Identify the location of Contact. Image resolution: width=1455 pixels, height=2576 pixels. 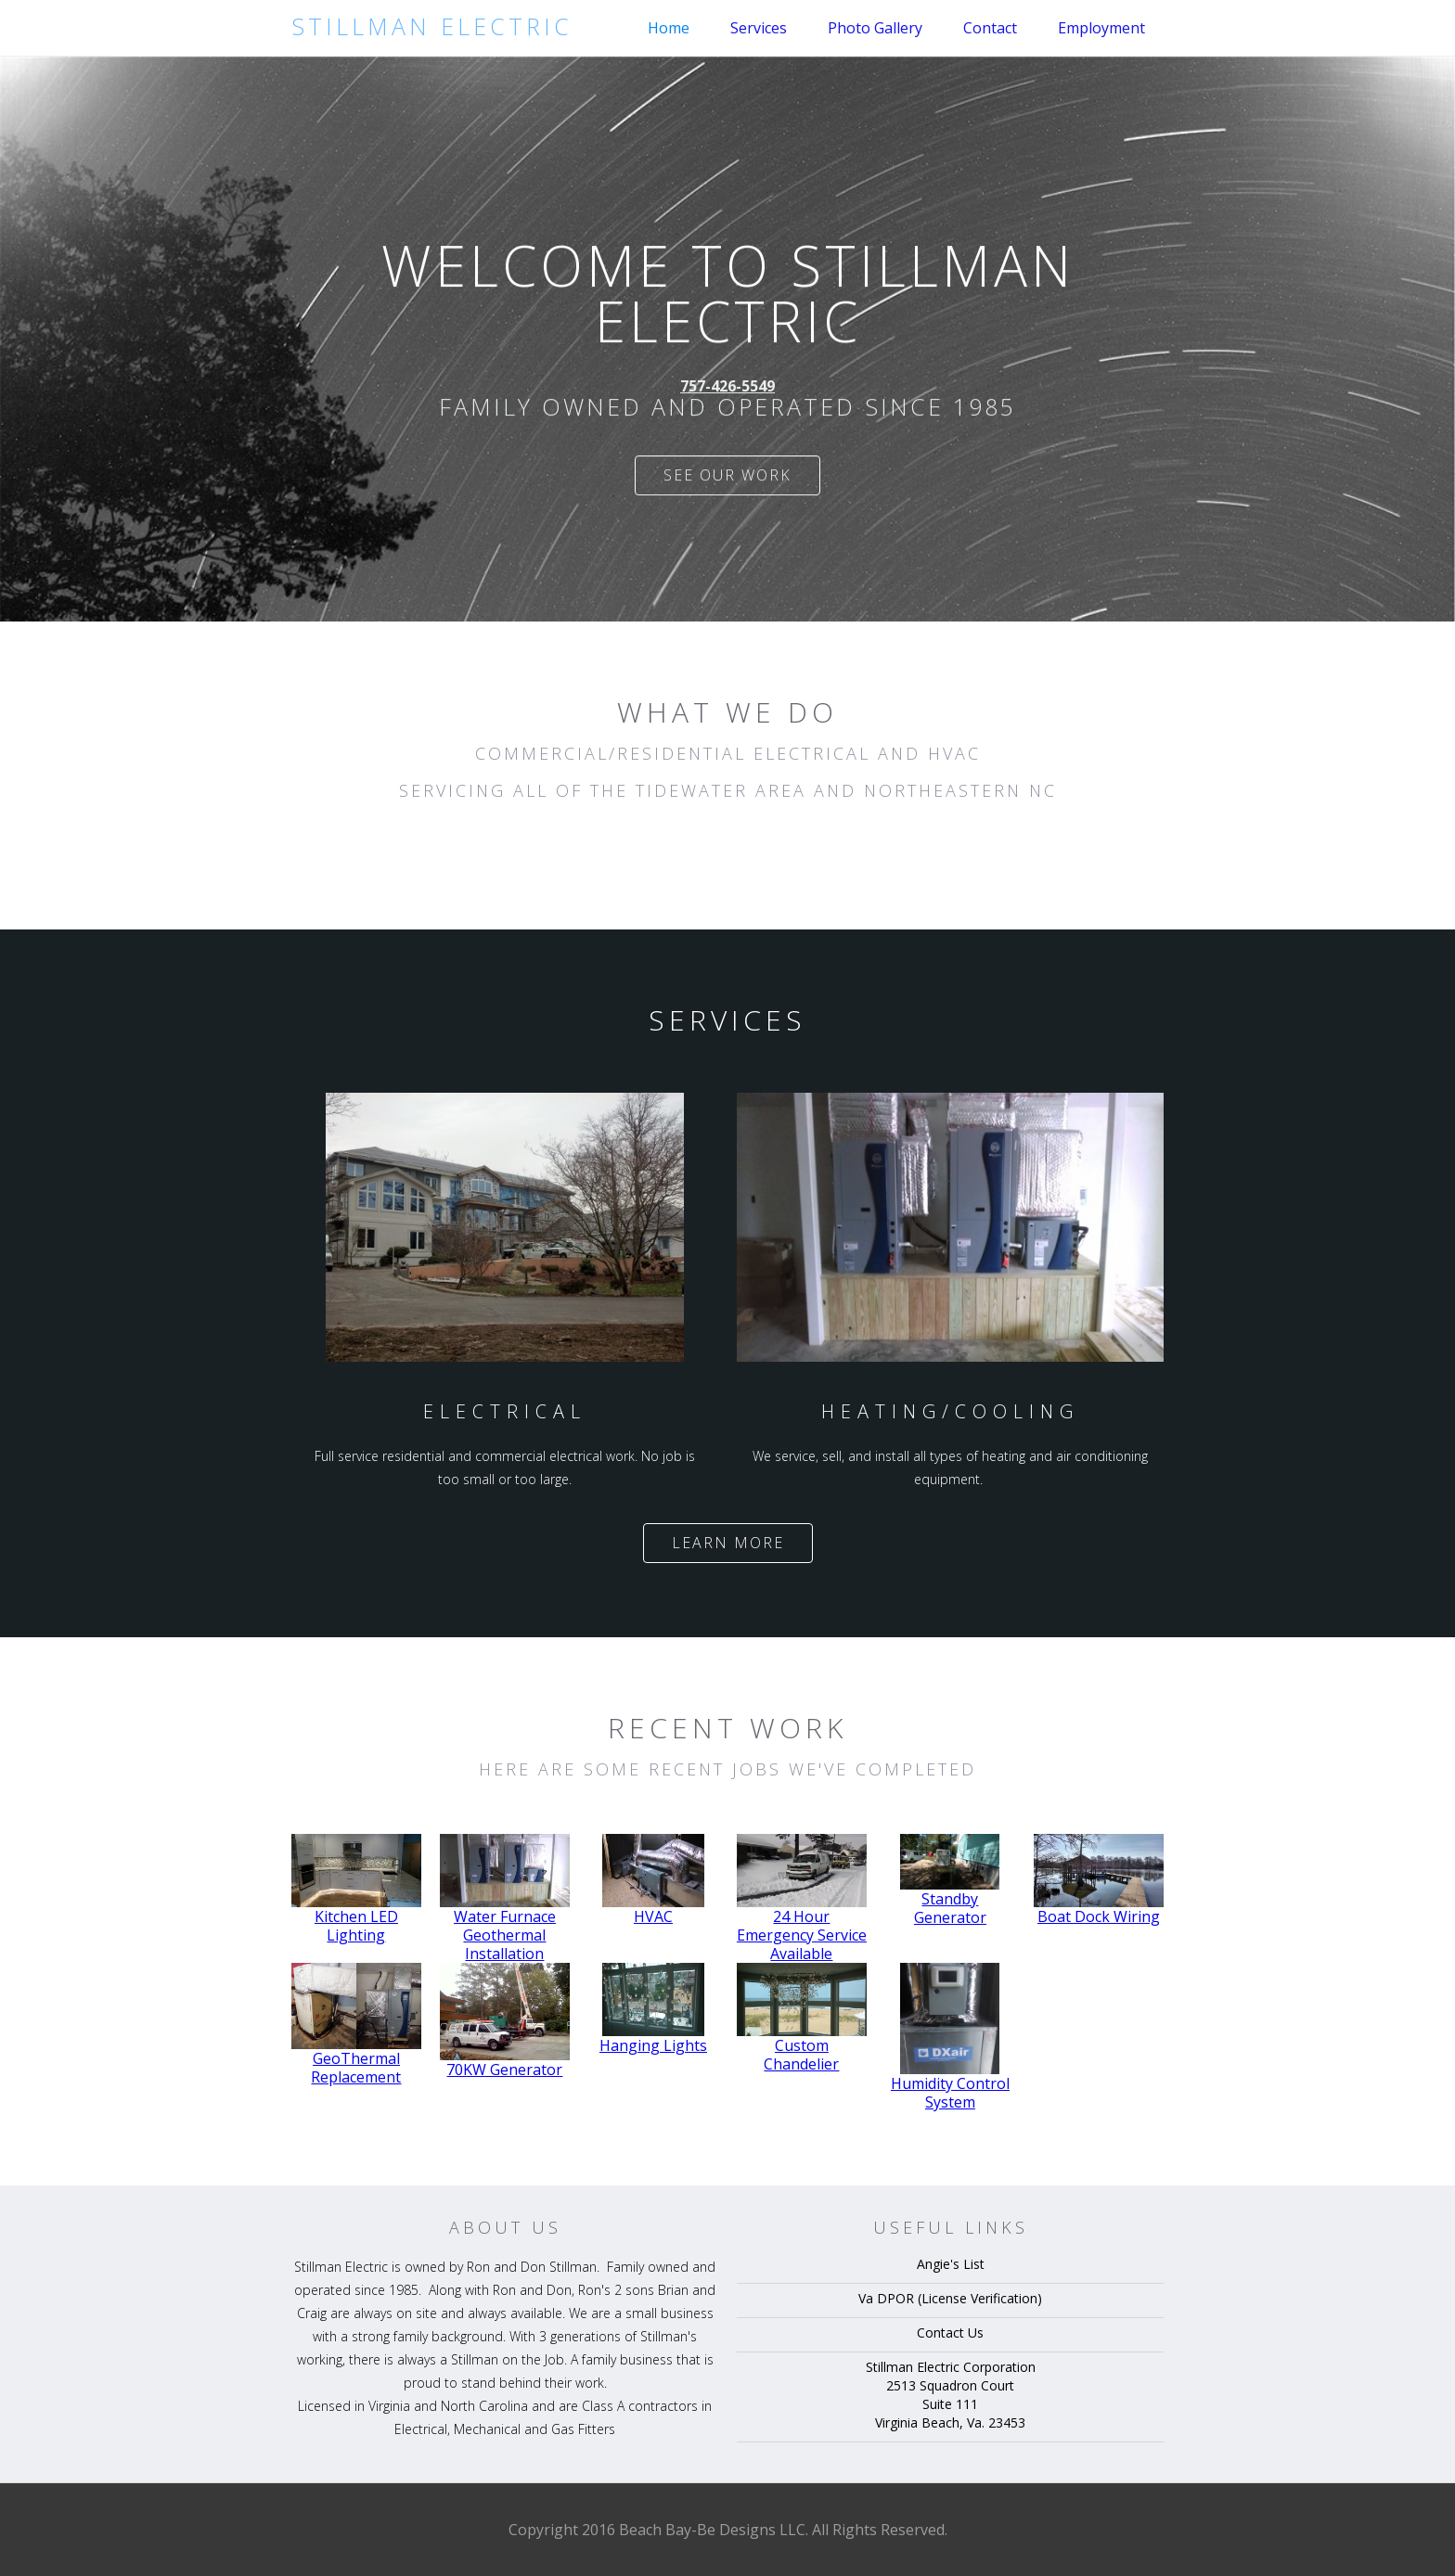
(990, 28).